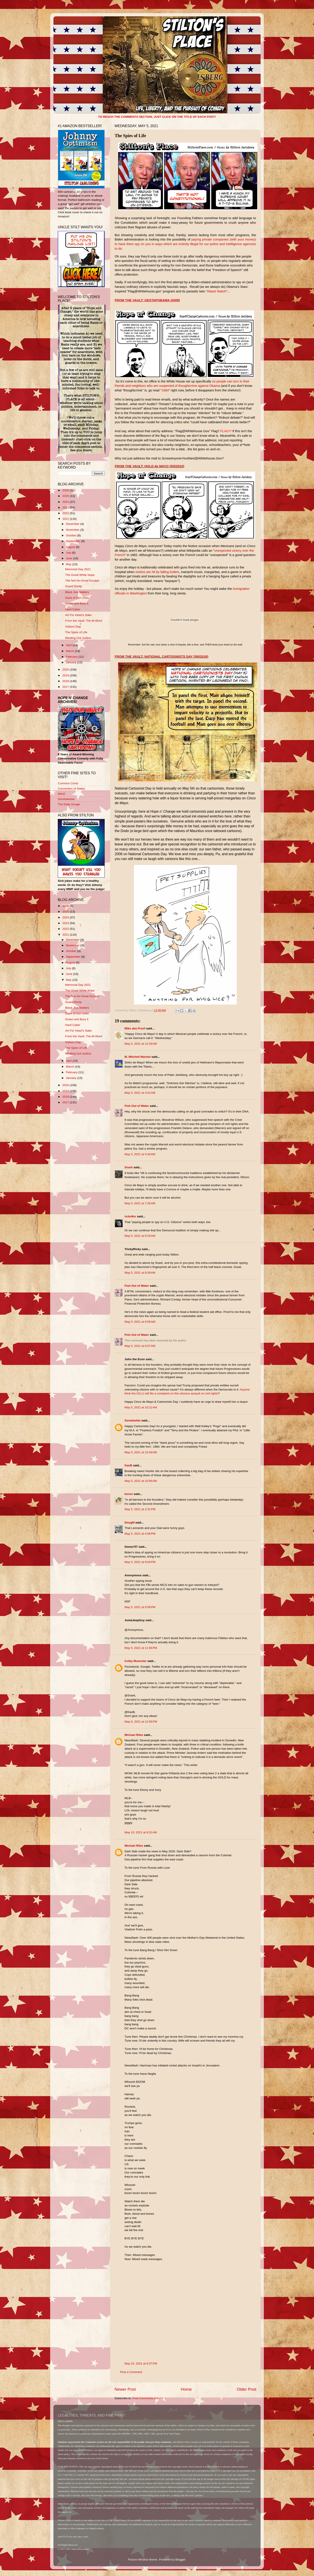 This screenshot has height=2576, width=314. What do you see at coordinates (140, 1154) in the screenshot?
I see `May 5, 2021 at 5:40 AM` at bounding box center [140, 1154].